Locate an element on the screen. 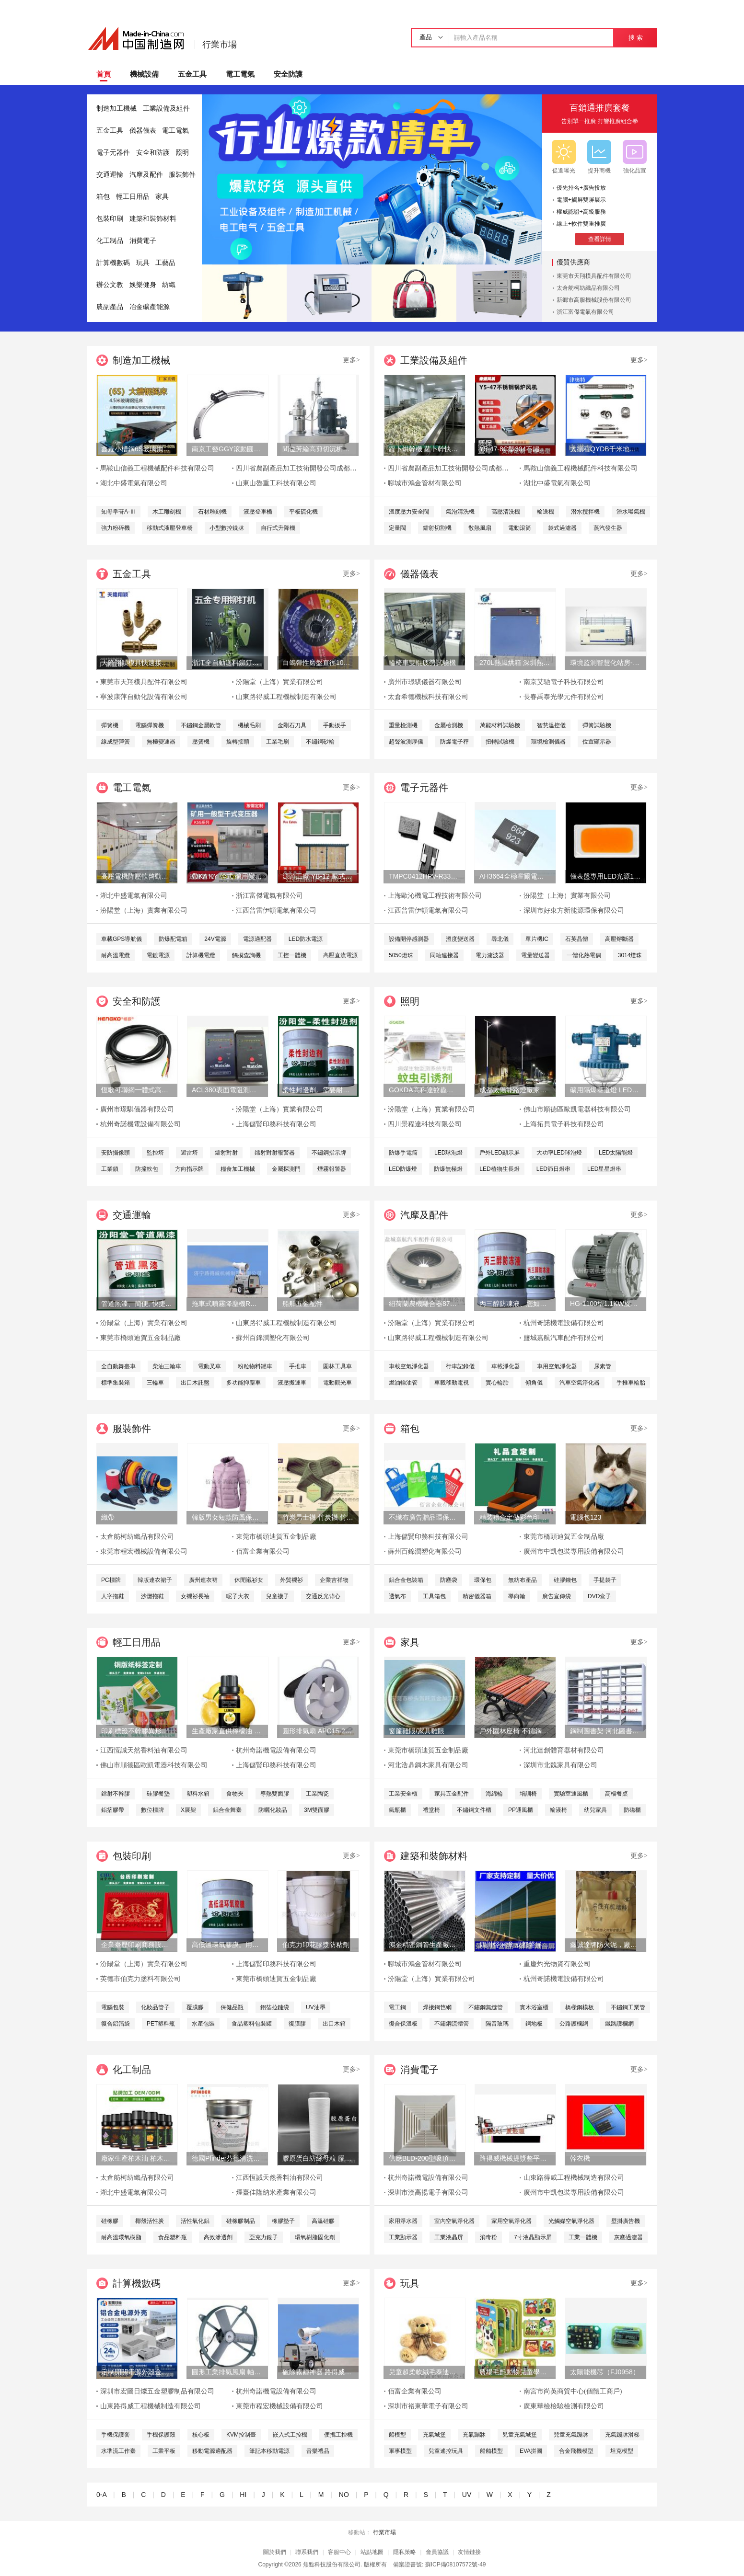 Image resolution: width=744 pixels, height=2576 pixels. 制造加工機械 is located at coordinates (116, 108).